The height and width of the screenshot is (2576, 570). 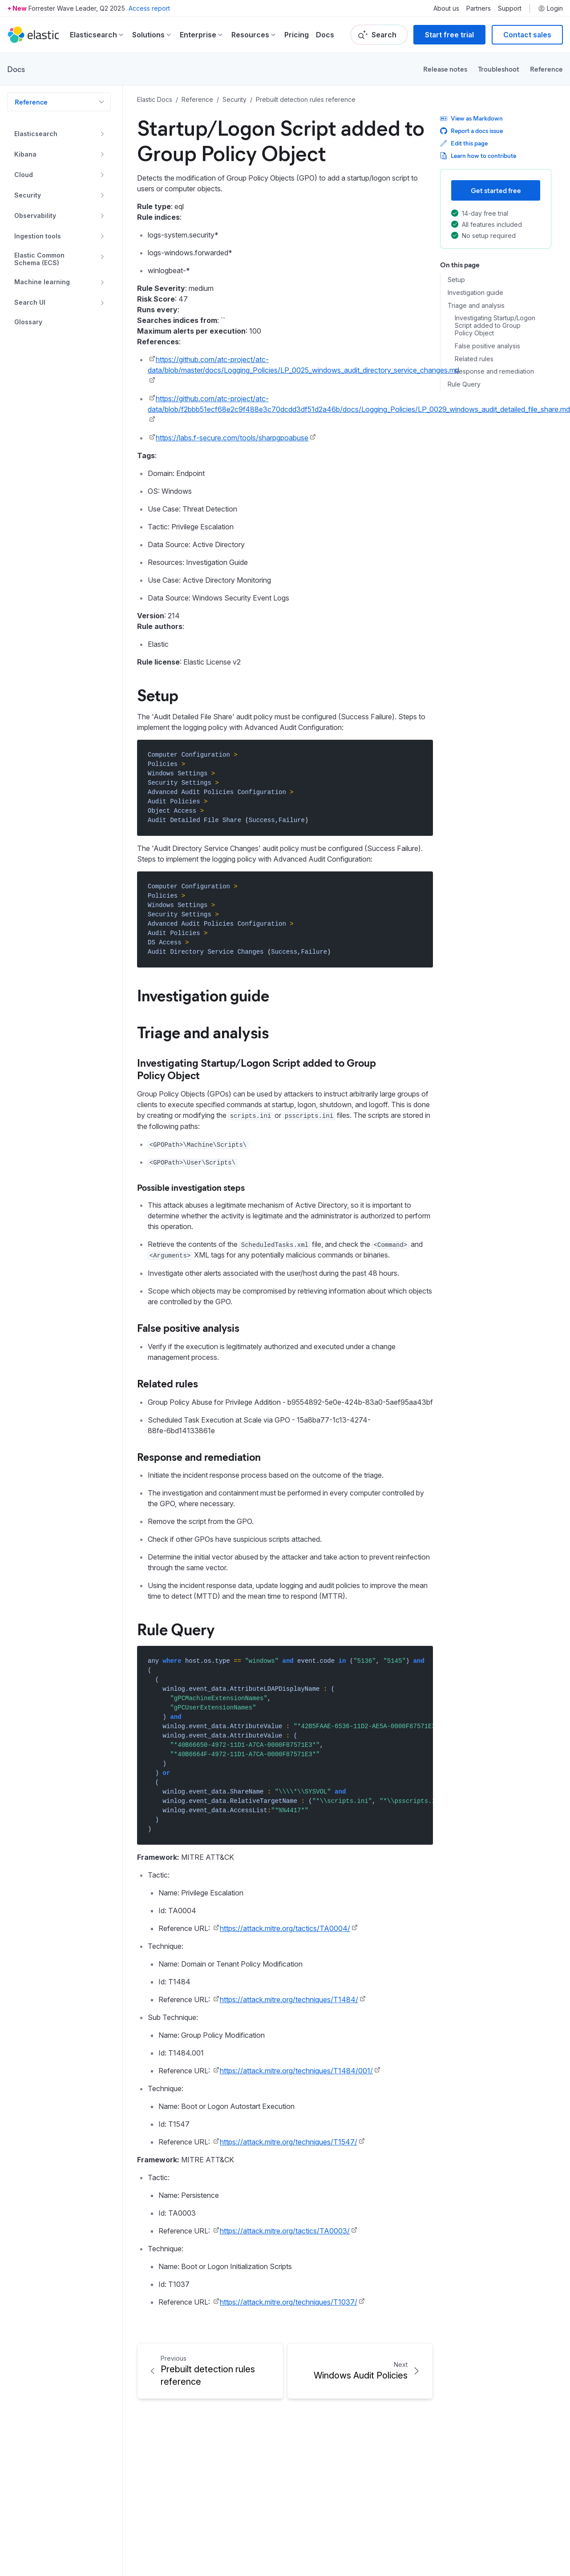 What do you see at coordinates (28, 322) in the screenshot?
I see `Glossary` at bounding box center [28, 322].